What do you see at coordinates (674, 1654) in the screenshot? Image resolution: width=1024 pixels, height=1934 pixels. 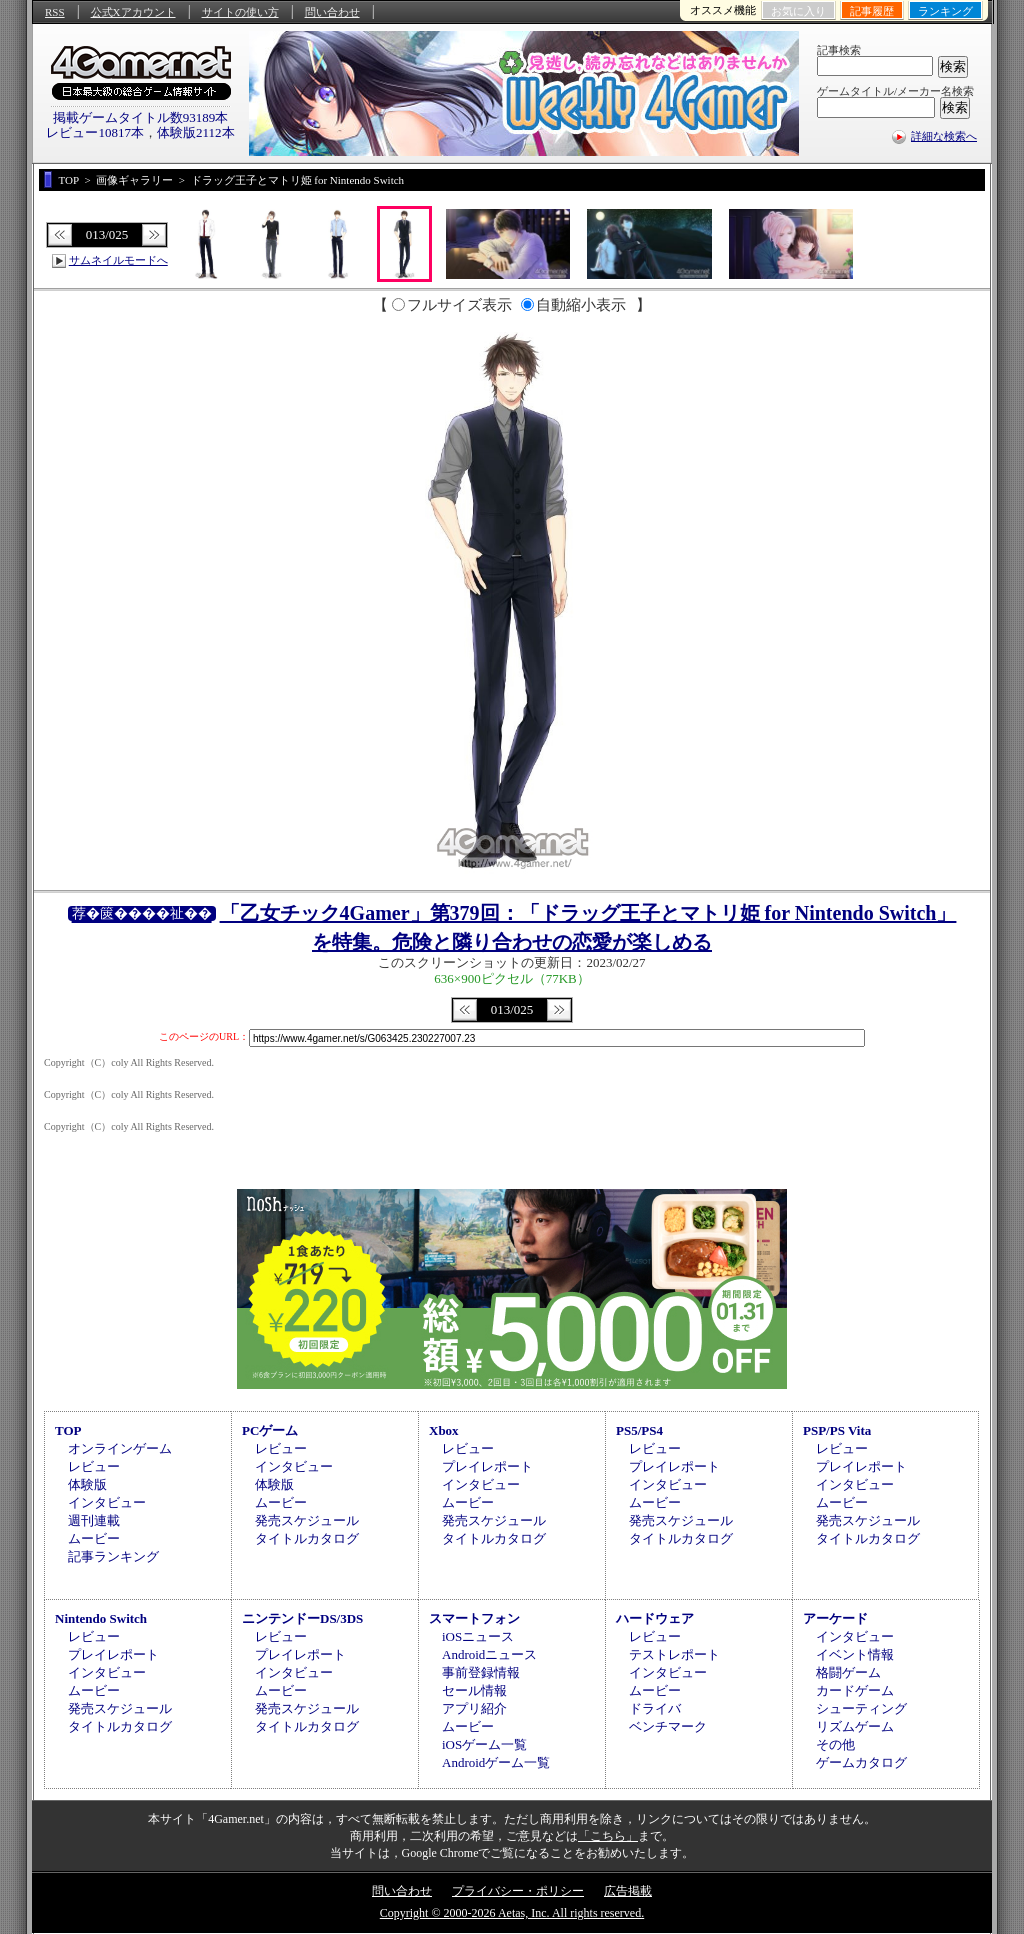 I see `テストレポート` at bounding box center [674, 1654].